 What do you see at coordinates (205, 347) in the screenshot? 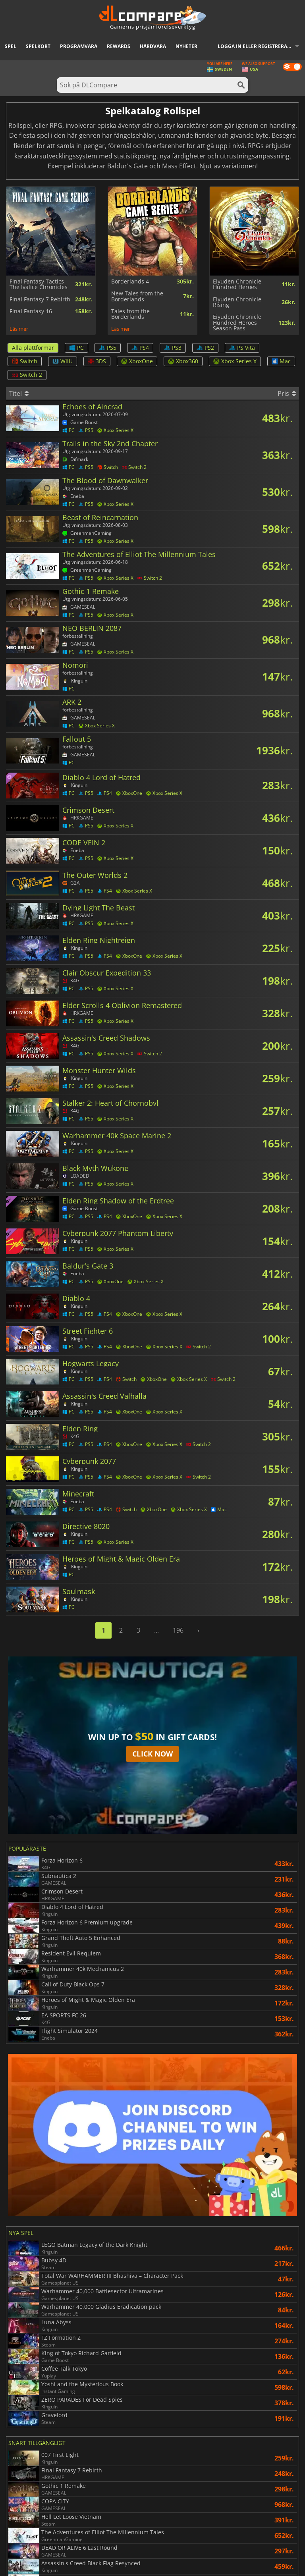
I see `PS2` at bounding box center [205, 347].